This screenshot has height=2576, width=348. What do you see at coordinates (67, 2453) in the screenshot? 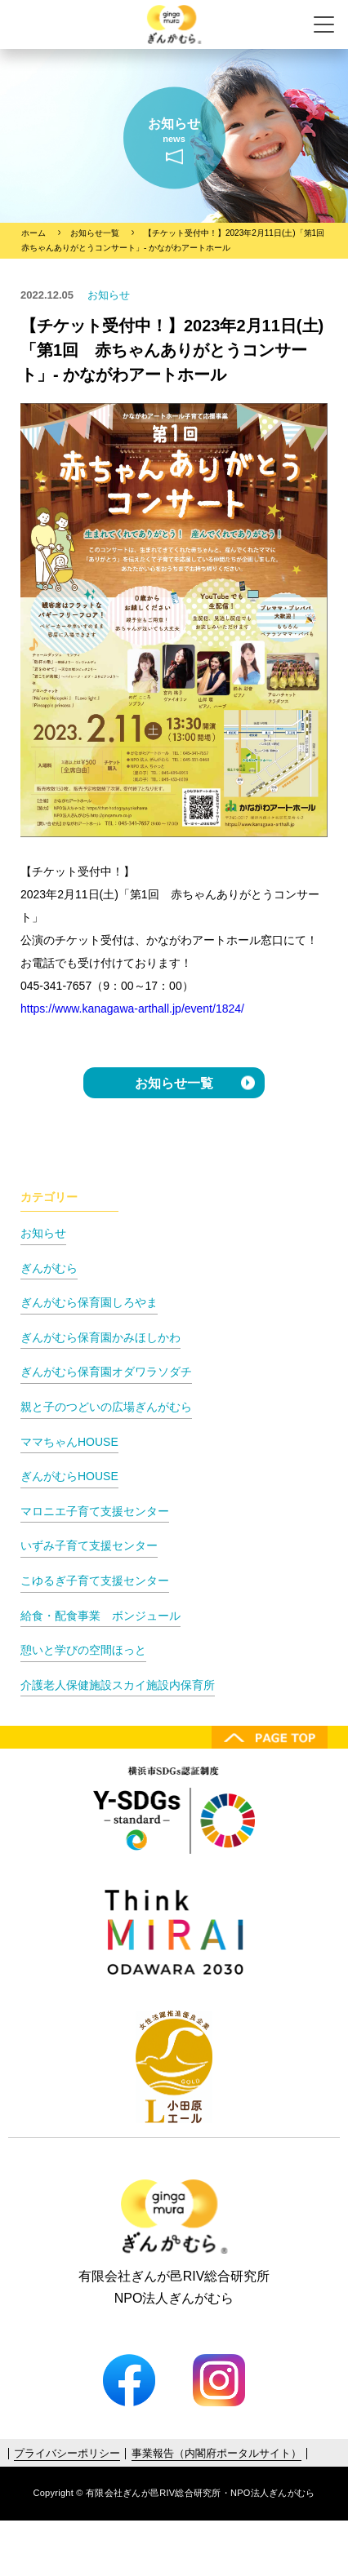
I see `プライバシーポリシー` at bounding box center [67, 2453].